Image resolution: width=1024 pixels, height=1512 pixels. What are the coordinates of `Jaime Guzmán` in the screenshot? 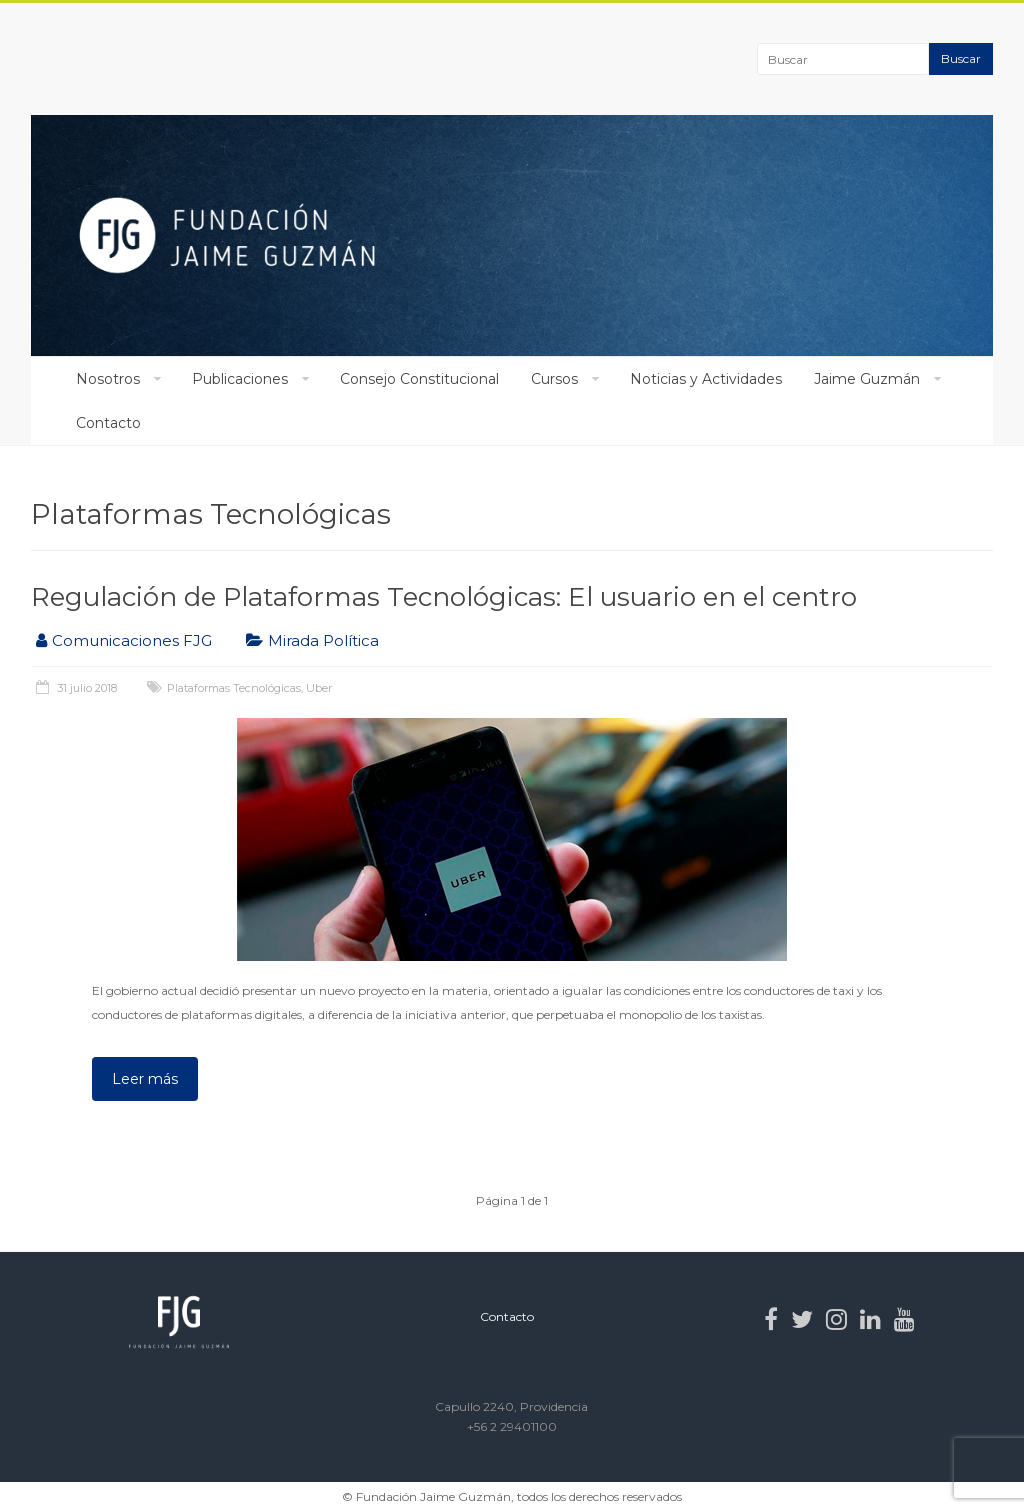 It's located at (867, 379).